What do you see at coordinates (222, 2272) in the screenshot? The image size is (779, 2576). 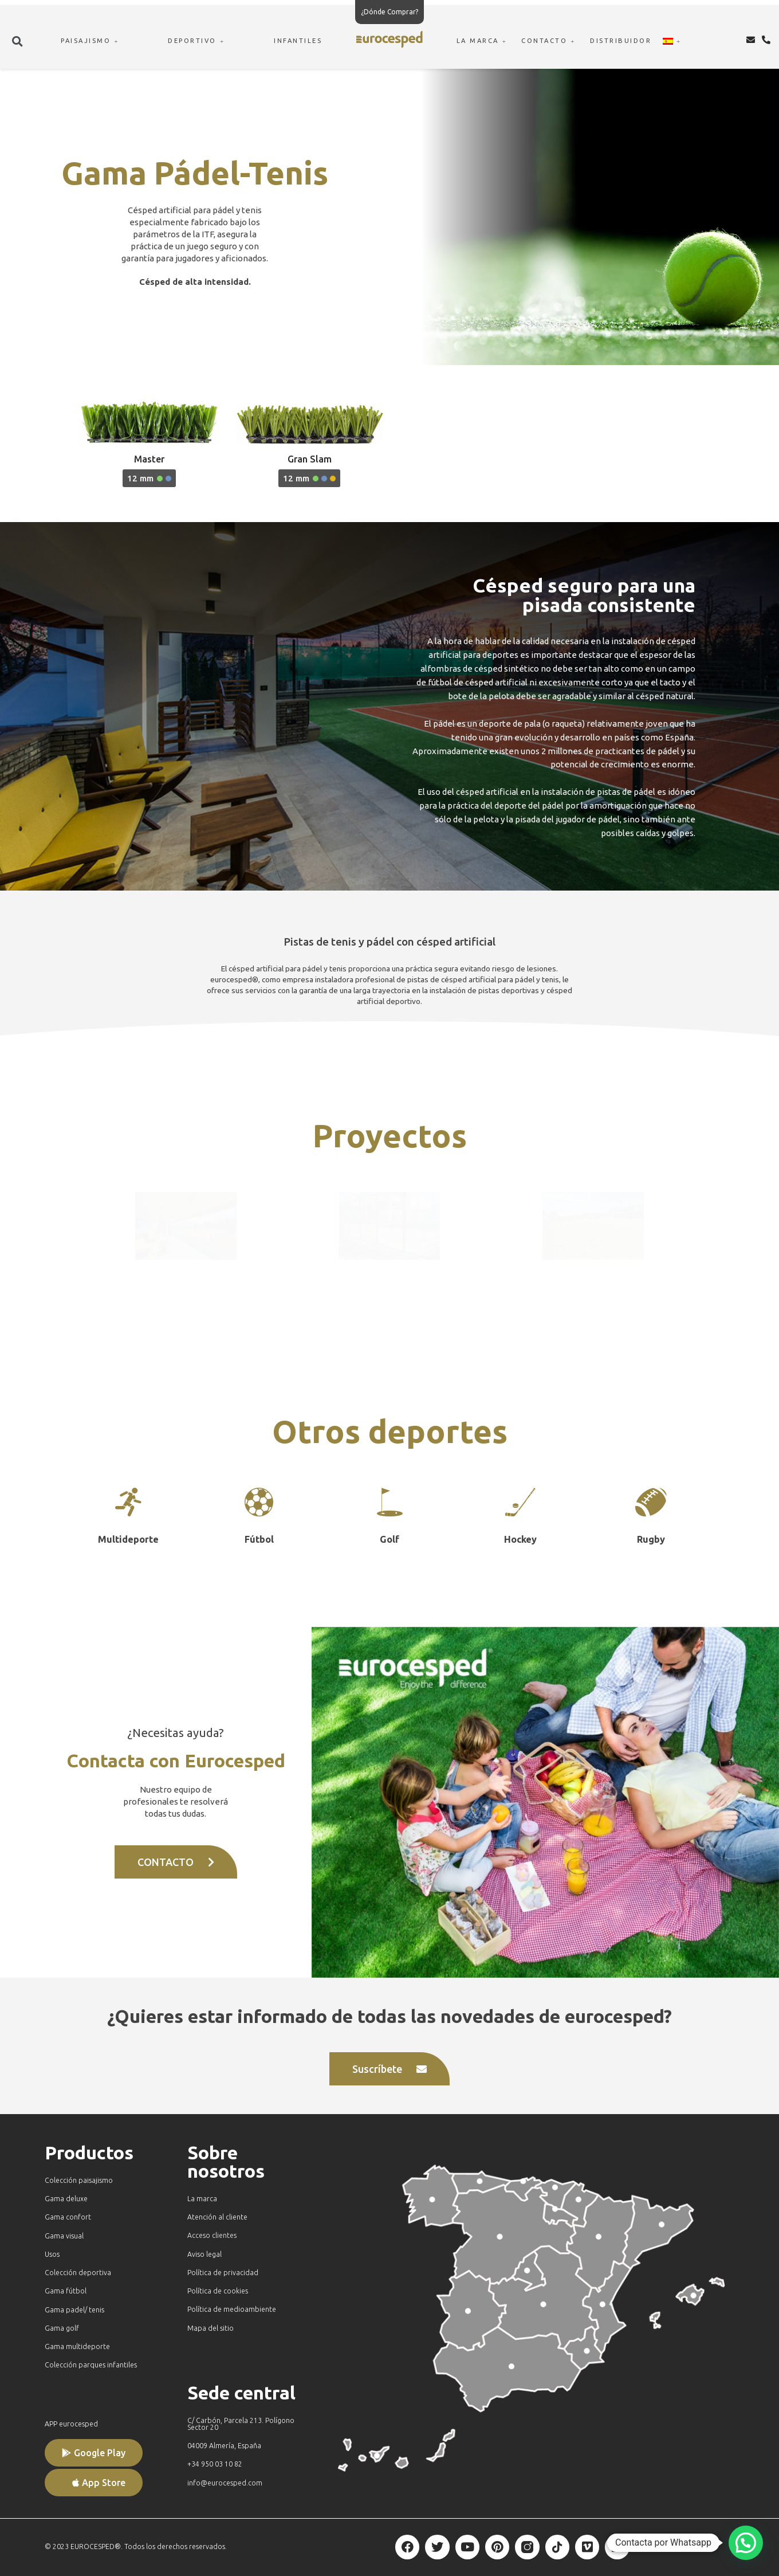 I see `Política de privacidad` at bounding box center [222, 2272].